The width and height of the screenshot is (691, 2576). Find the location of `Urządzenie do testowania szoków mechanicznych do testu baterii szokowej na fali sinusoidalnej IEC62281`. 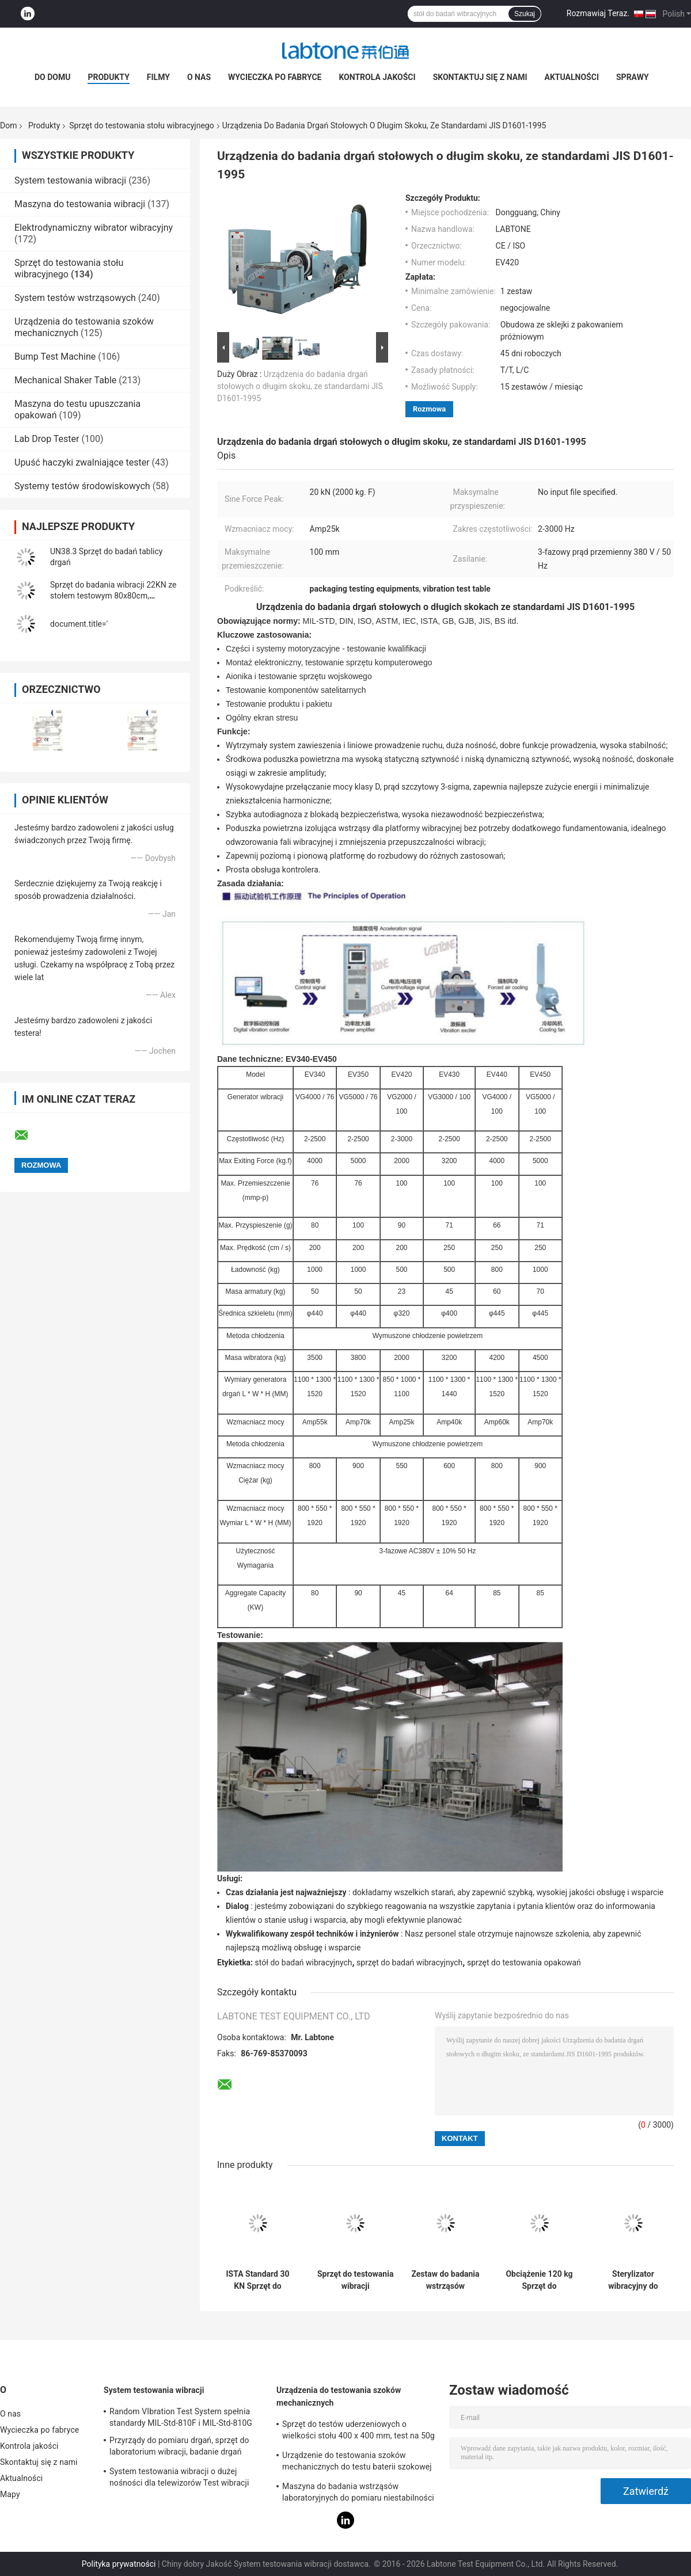

Urządzenie do testowania szoków mechanicznych do testu baterii szokowej na fali sinusoidalnej IEC62281 is located at coordinates (357, 2463).